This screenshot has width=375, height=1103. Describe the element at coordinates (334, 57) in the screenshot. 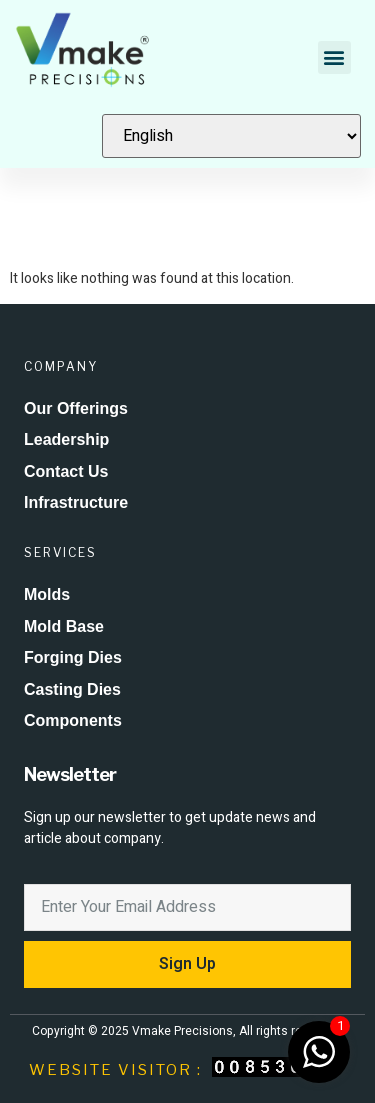

I see `[button]` at that location.